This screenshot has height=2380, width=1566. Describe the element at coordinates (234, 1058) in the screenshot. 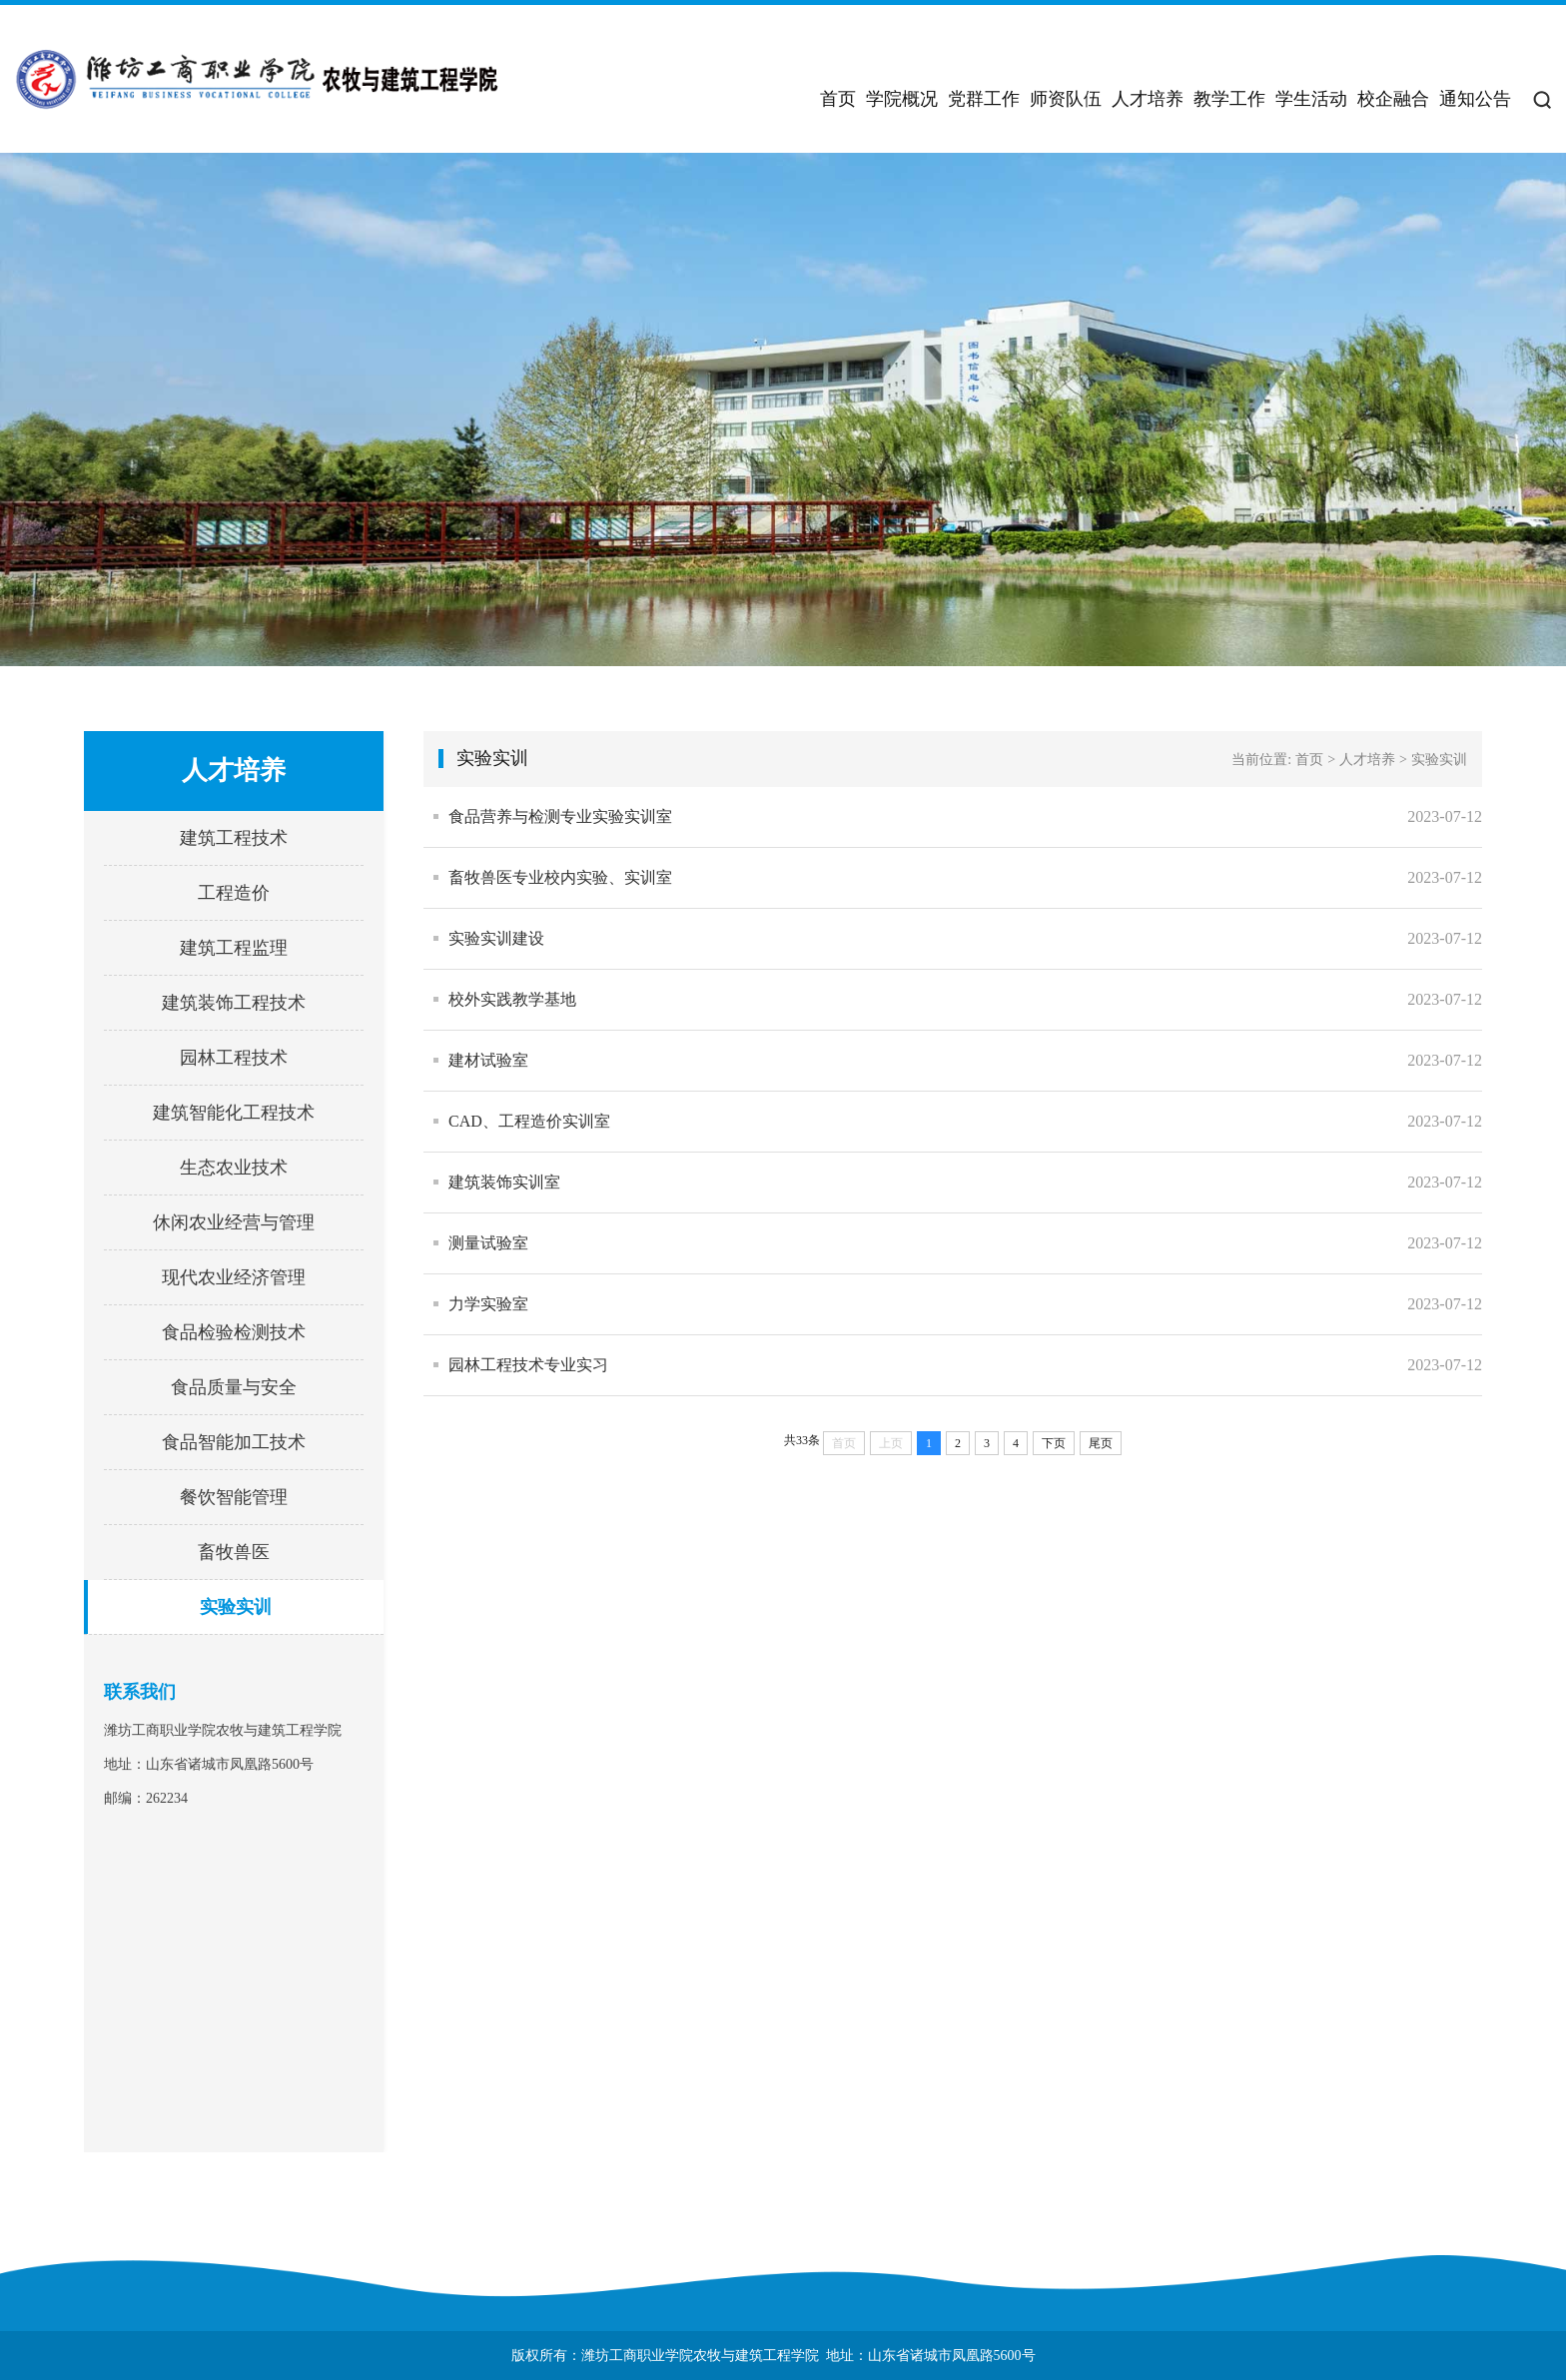

I see `园林工程技术` at that location.